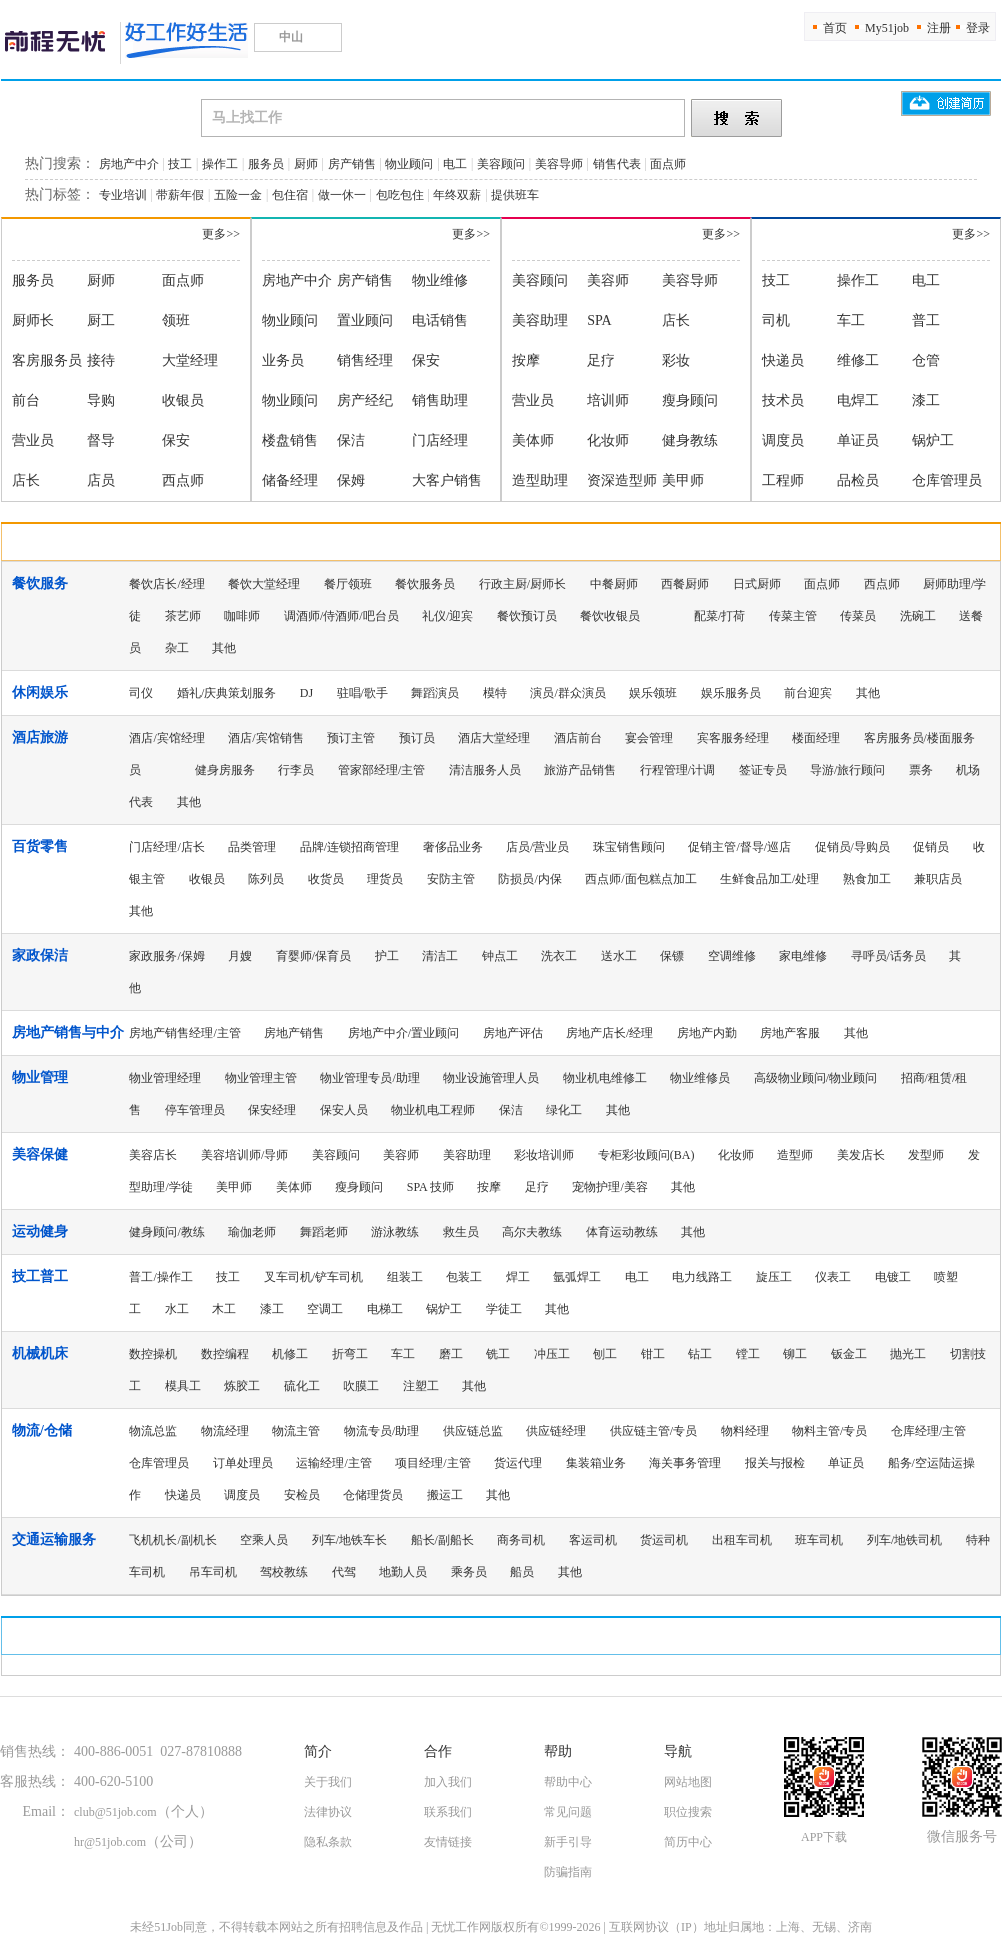  I want to click on 飞机机长/副机长, so click(172, 1540).